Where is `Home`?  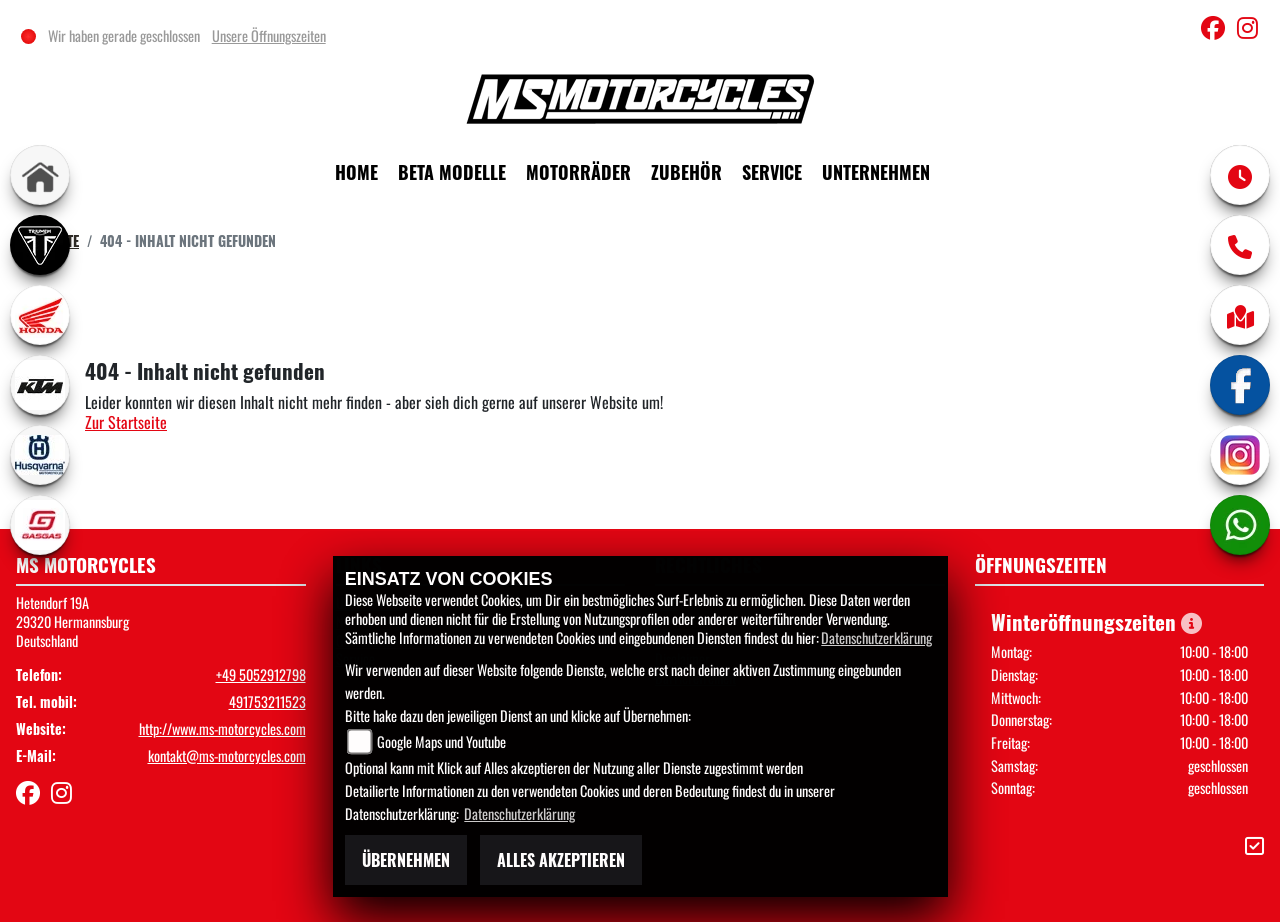
Home is located at coordinates (356, 172).